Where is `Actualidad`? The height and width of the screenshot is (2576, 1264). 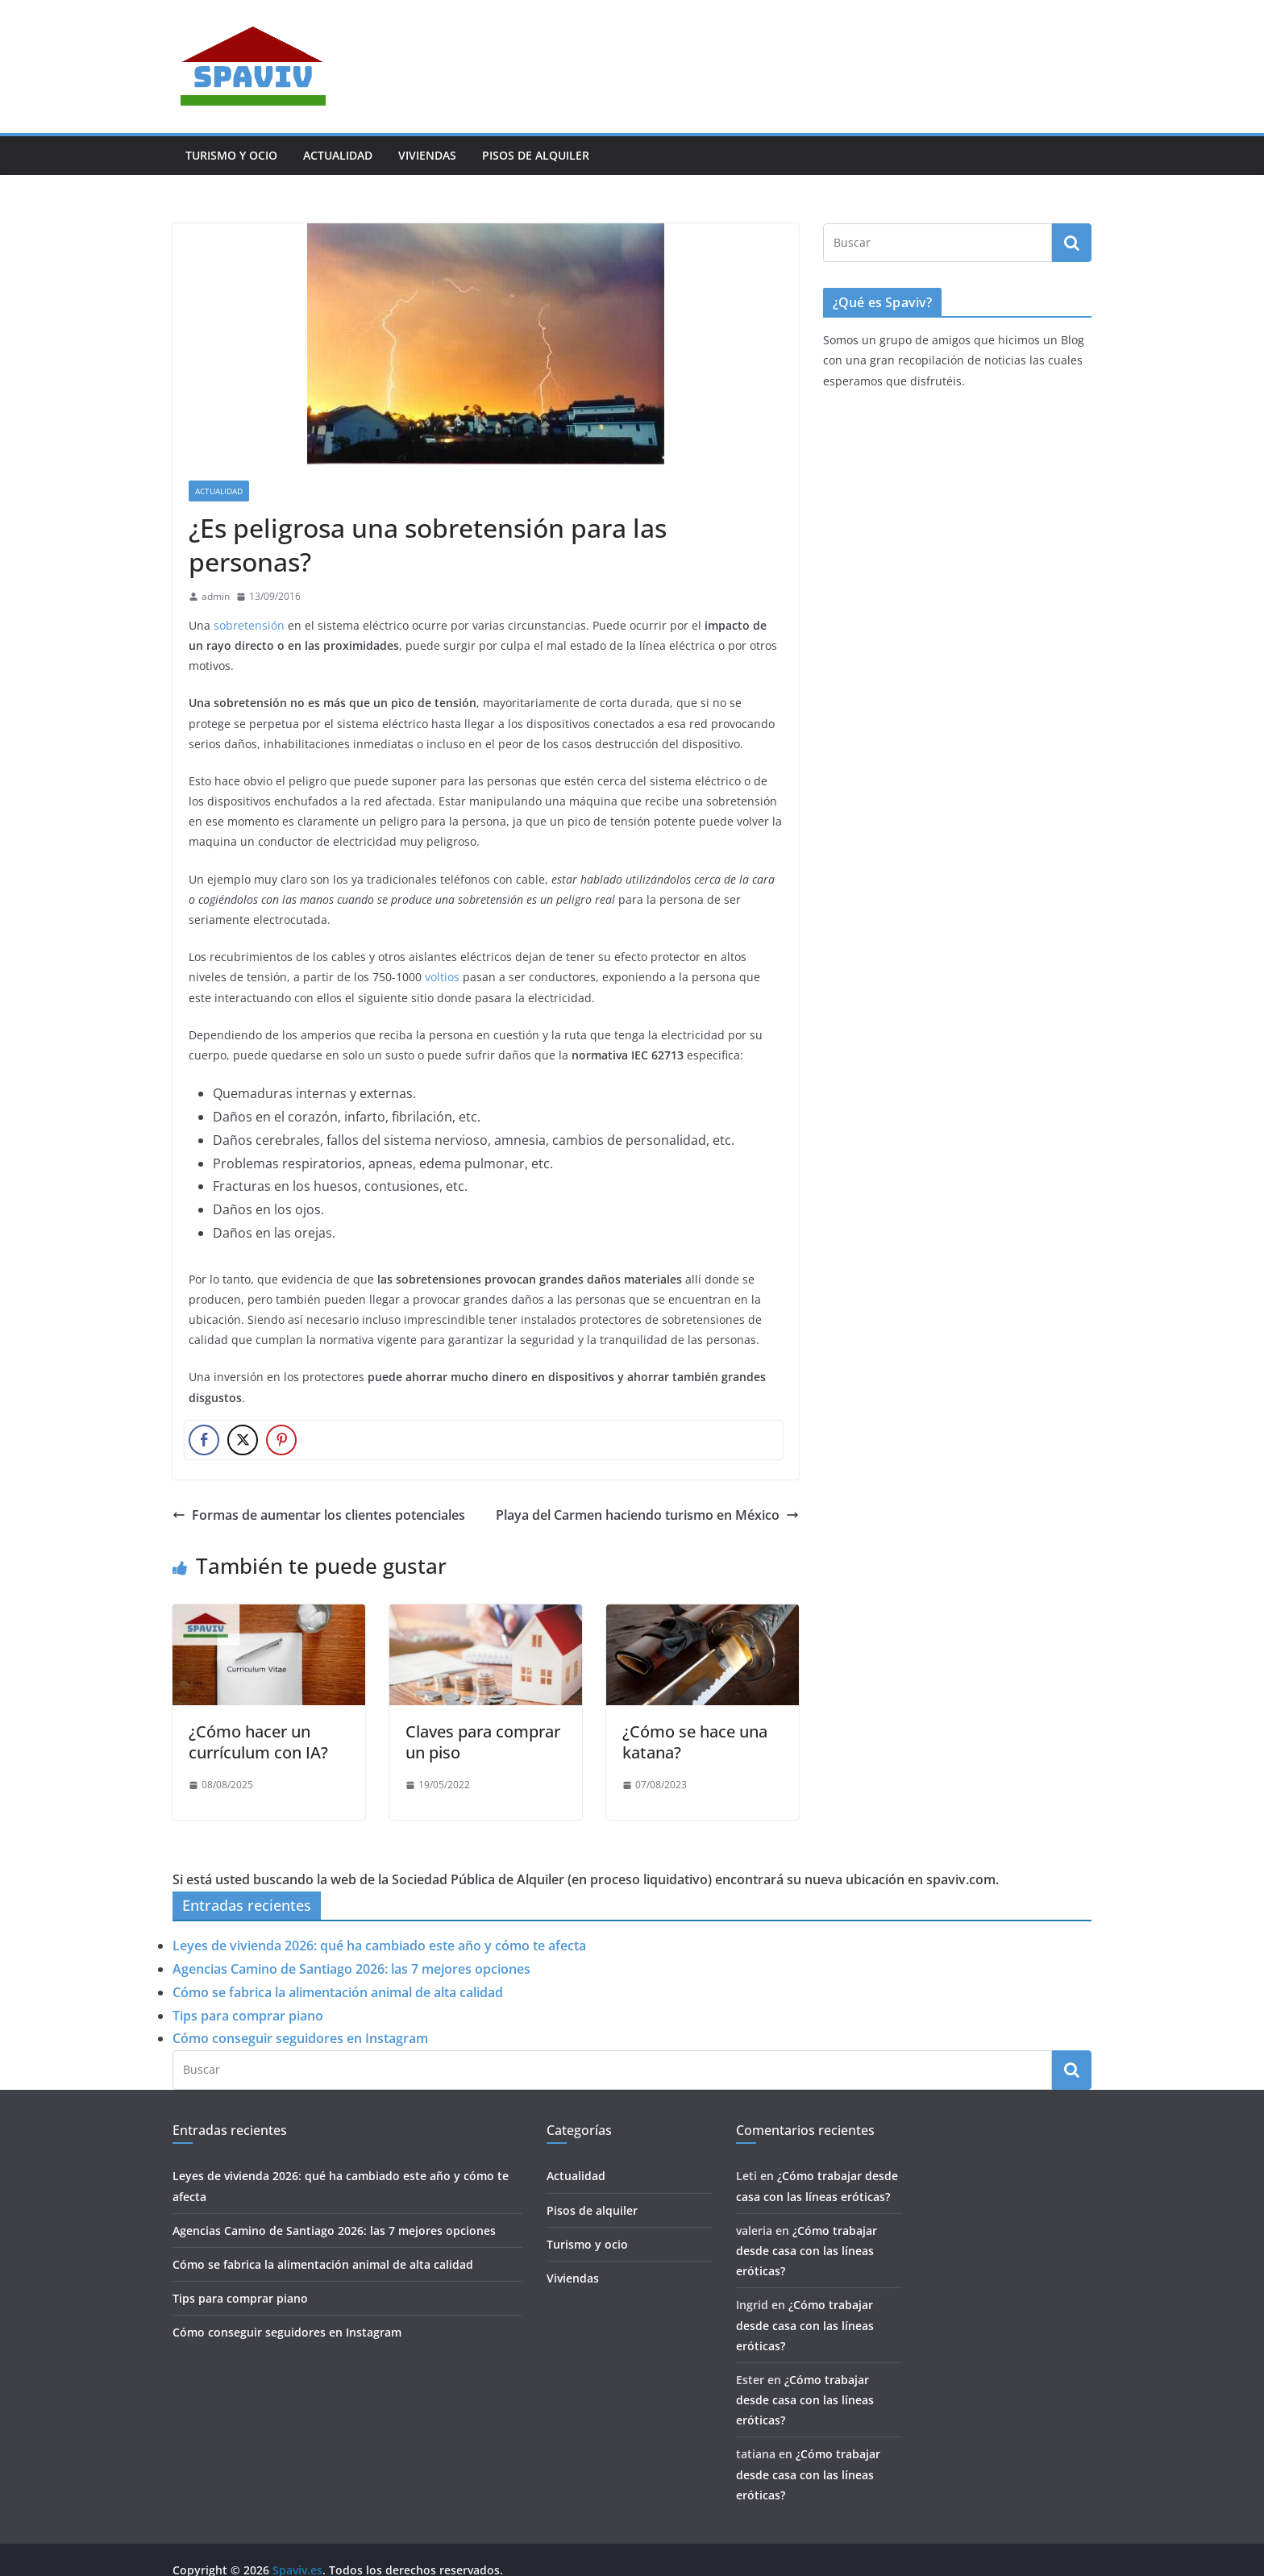
Actualidad is located at coordinates (337, 155).